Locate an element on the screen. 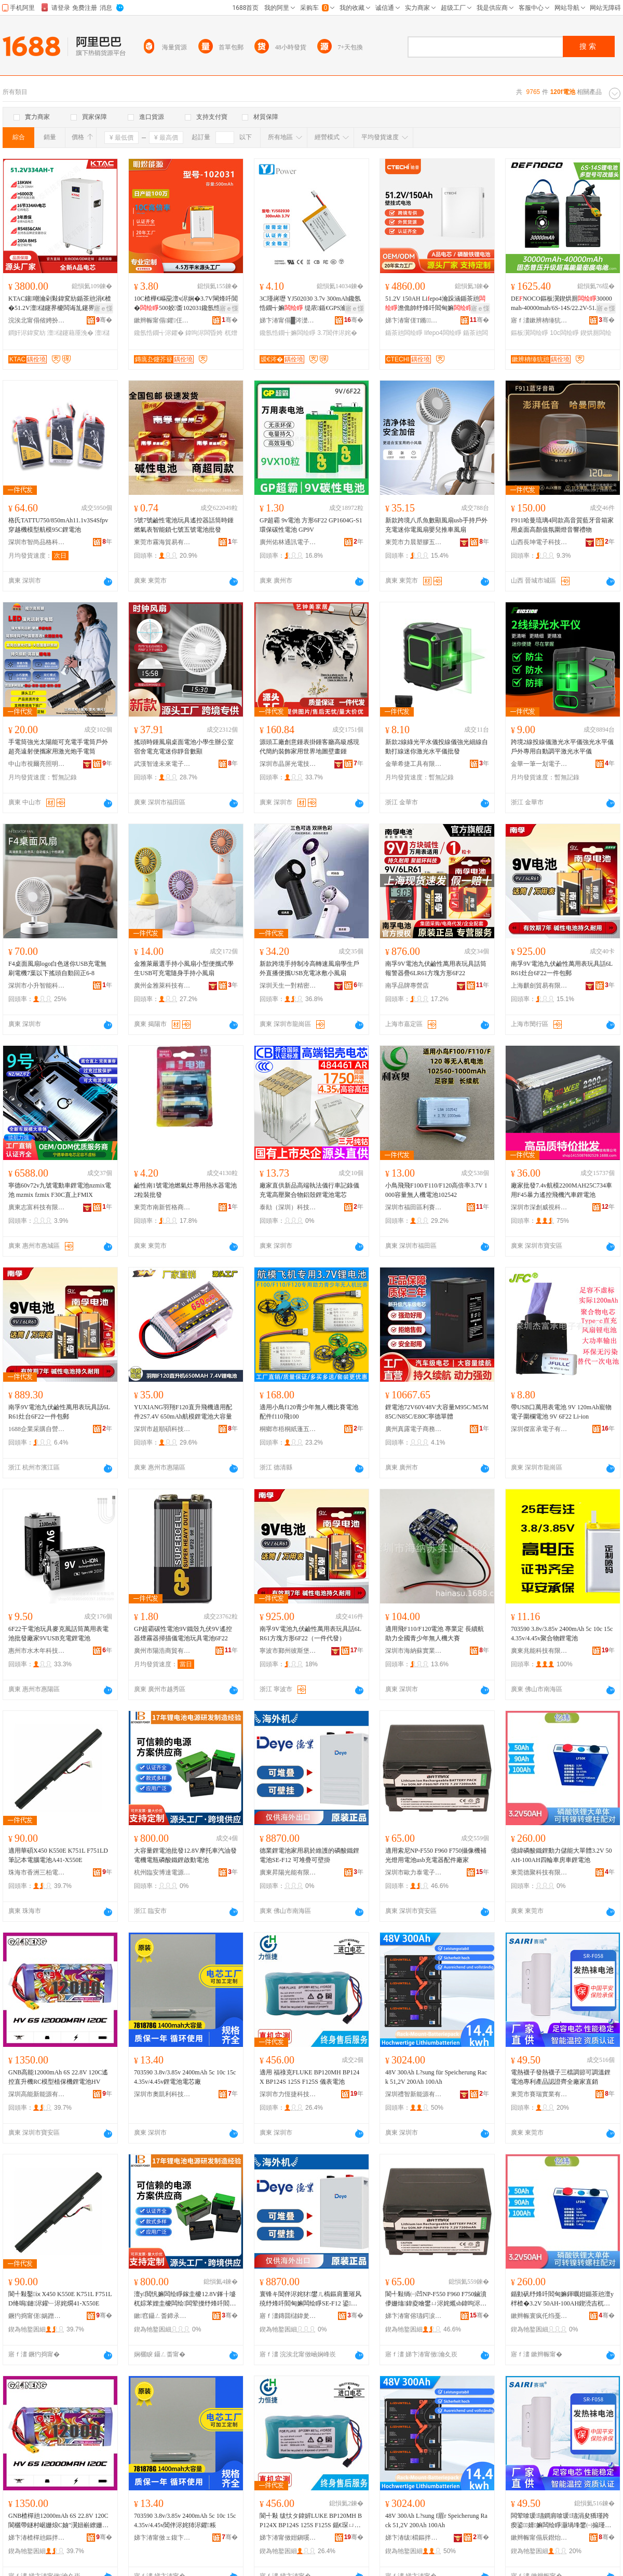 This screenshot has height=2576, width=623. 億緯磷酸鐵鋰動力儲能大單體3.2V 50AH-100AH四輪車房車鋰電池 is located at coordinates (561, 1855).